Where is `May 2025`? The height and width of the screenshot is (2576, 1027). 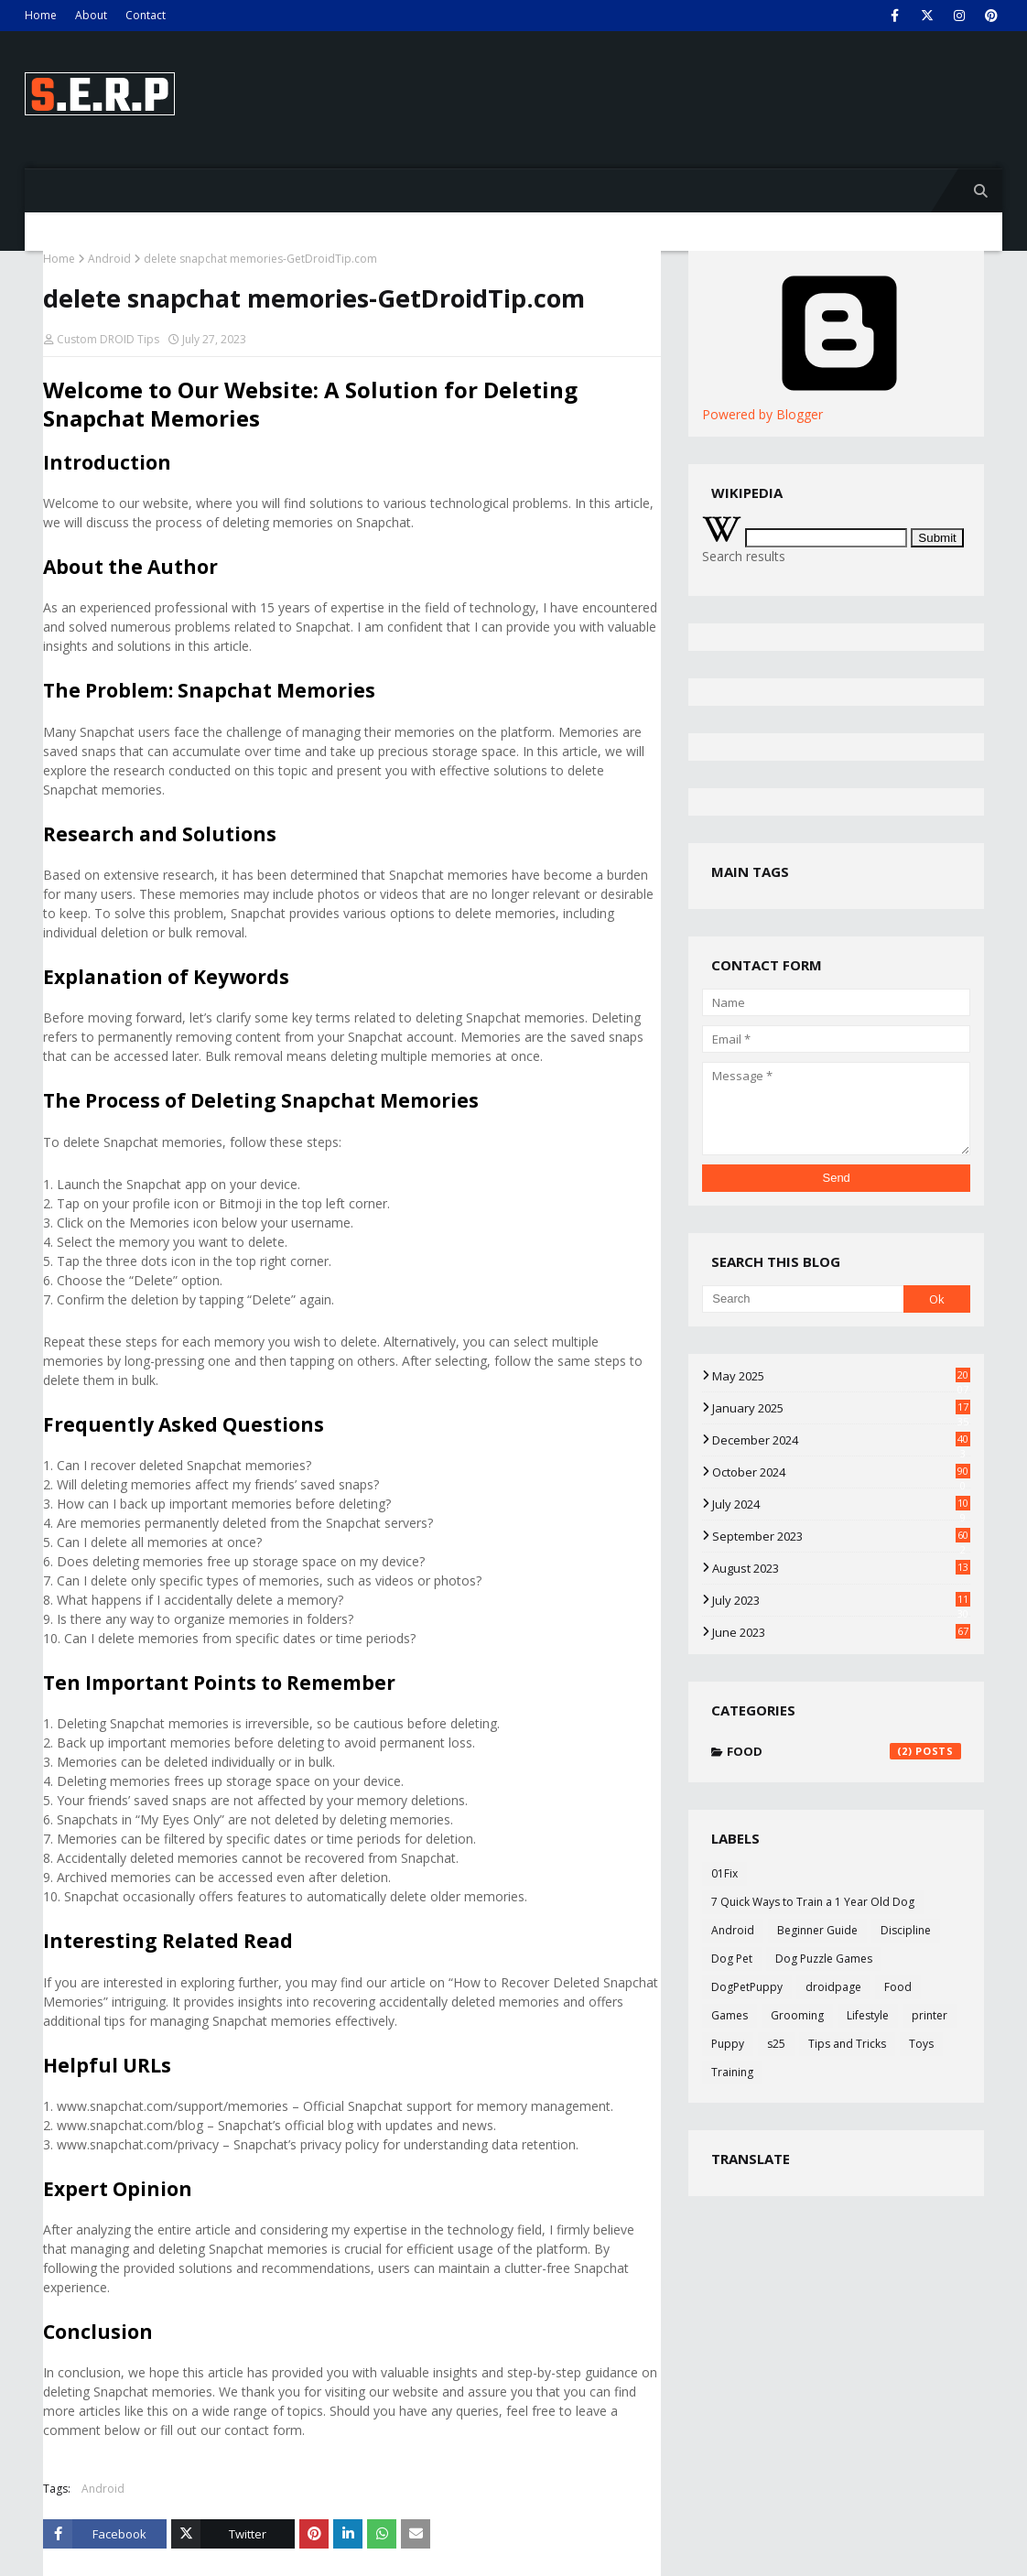
May 2025 is located at coordinates (841, 1376).